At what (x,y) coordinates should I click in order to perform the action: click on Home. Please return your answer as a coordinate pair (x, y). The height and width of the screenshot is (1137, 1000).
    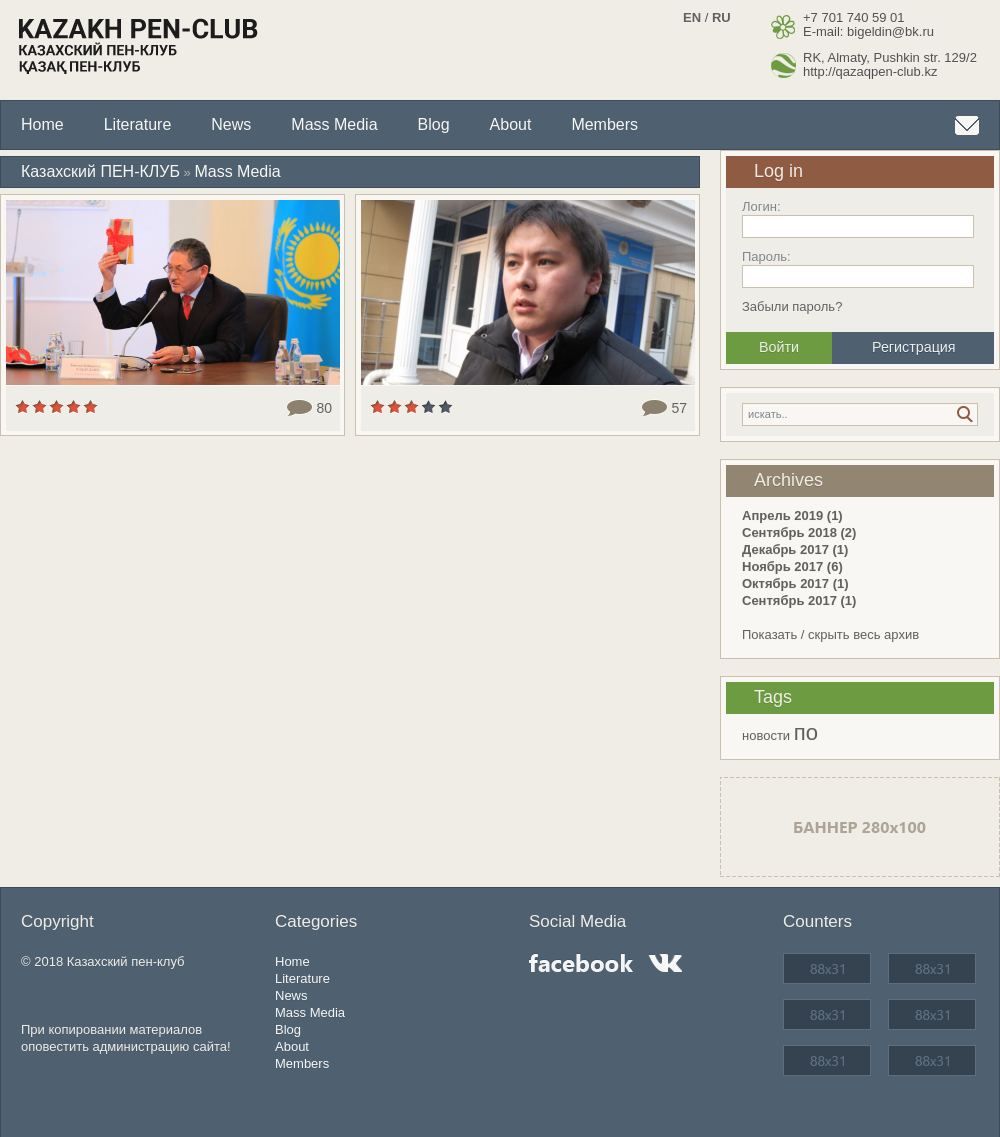
    Looking at the image, I should click on (42, 124).